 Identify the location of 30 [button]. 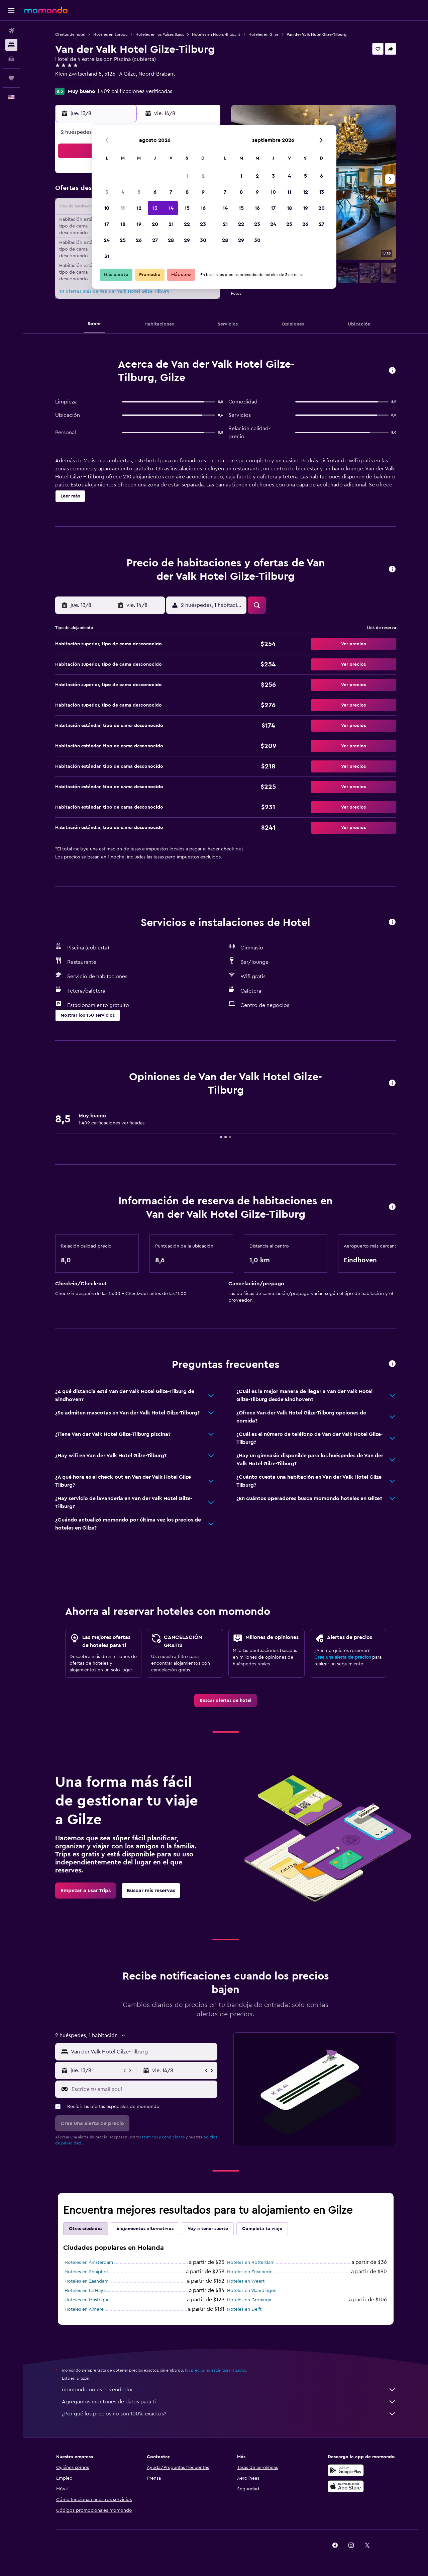
(203, 240).